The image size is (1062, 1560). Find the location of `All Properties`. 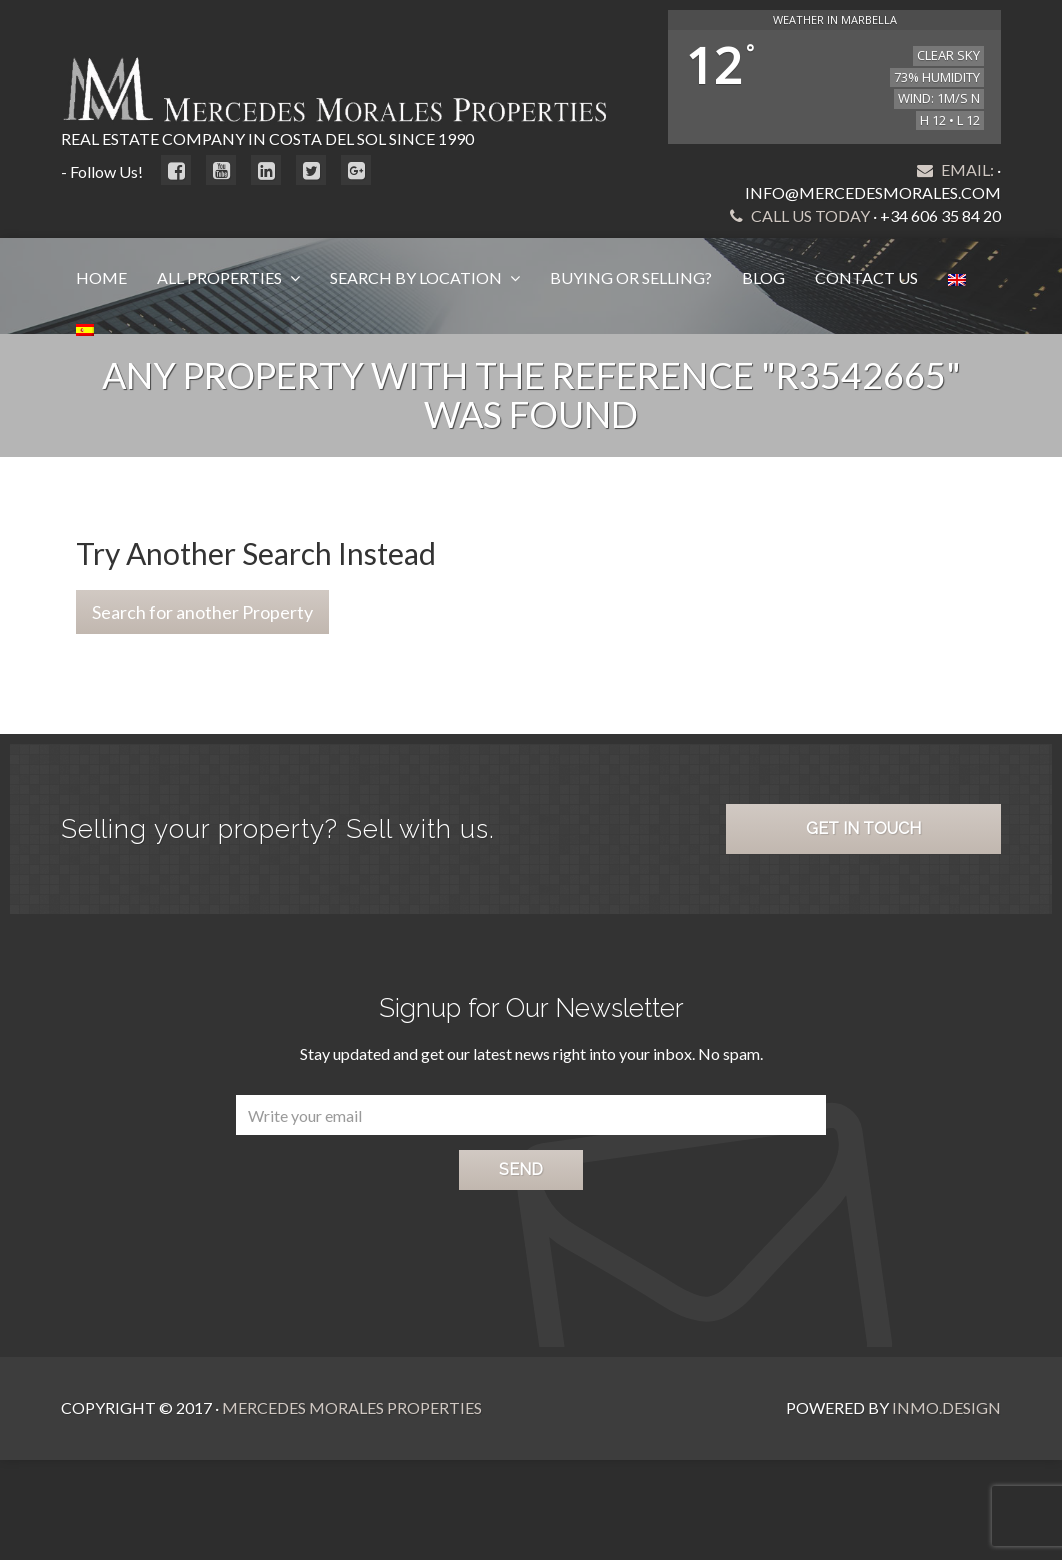

All Properties is located at coordinates (221, 277).